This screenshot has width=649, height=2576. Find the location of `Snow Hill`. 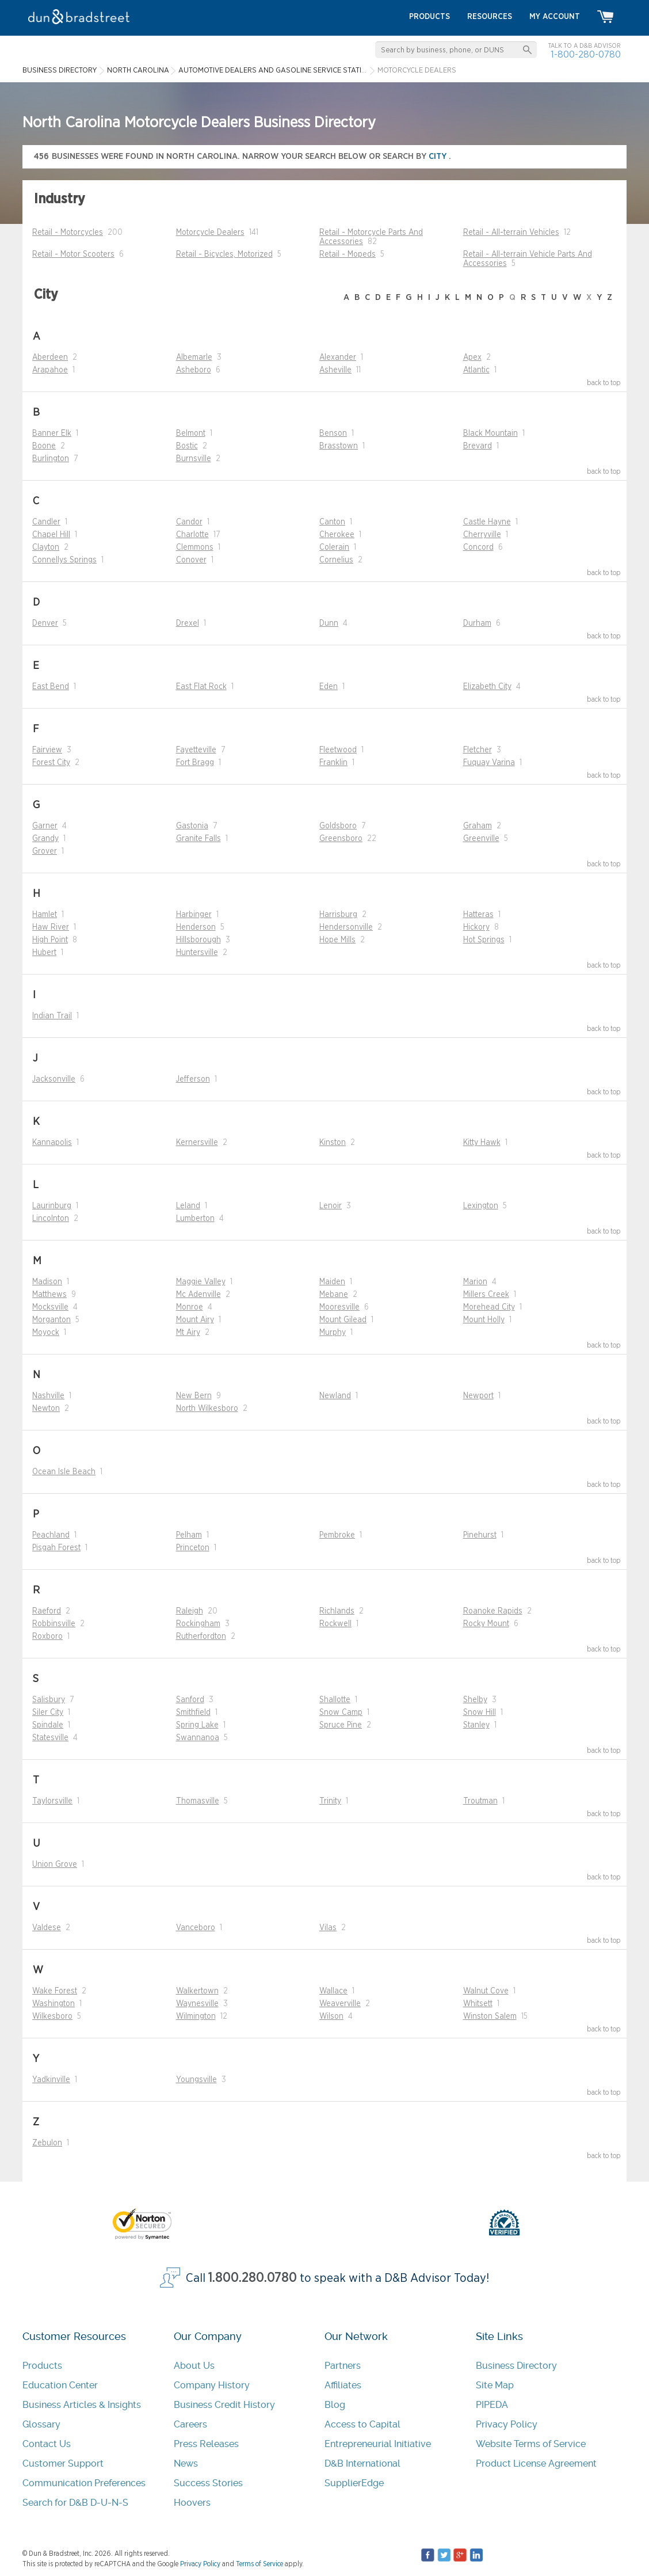

Snow Hill is located at coordinates (479, 1713).